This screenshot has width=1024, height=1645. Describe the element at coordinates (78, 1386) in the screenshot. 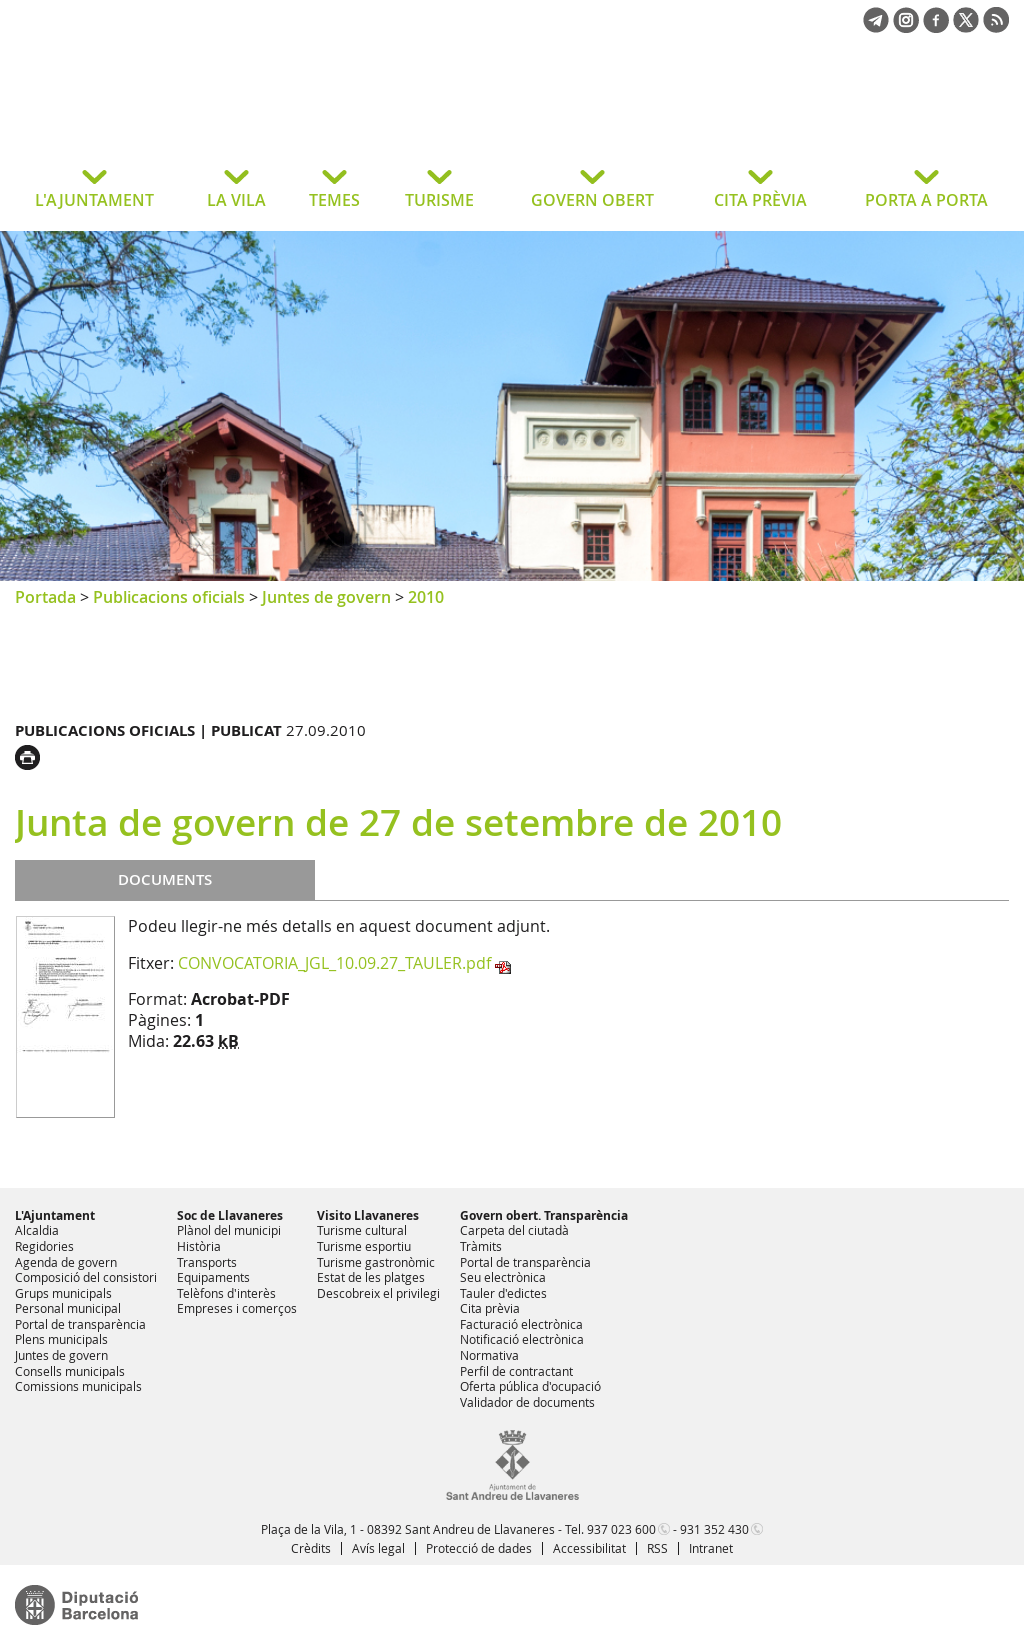

I see `Comissions municipals` at that location.